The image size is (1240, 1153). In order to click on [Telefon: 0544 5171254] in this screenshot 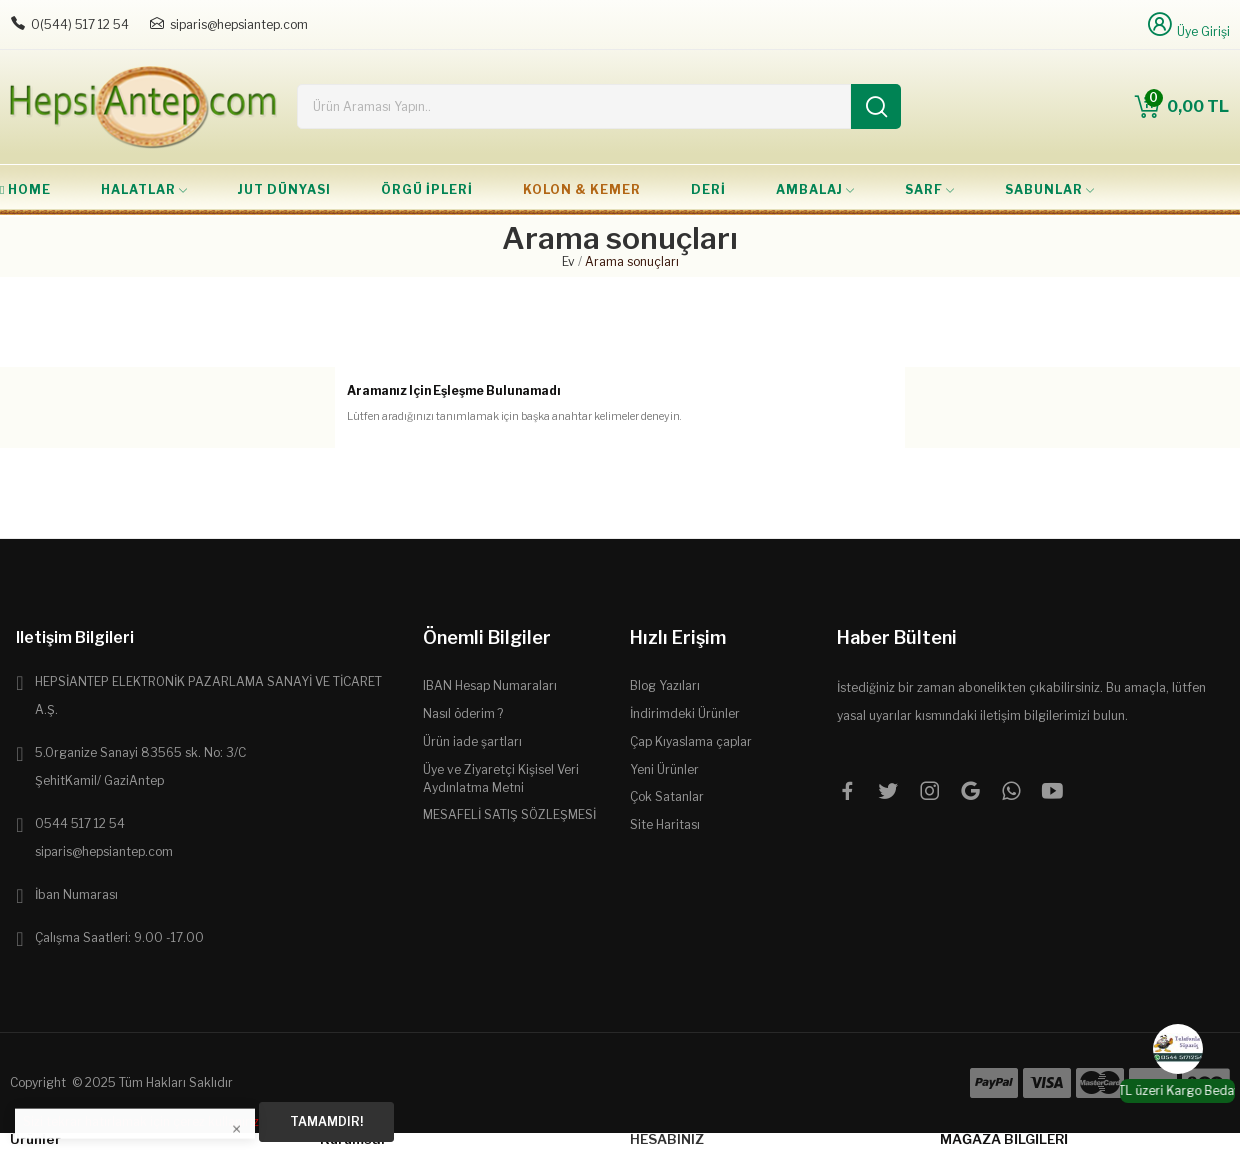, I will do `click(18, 24)`.